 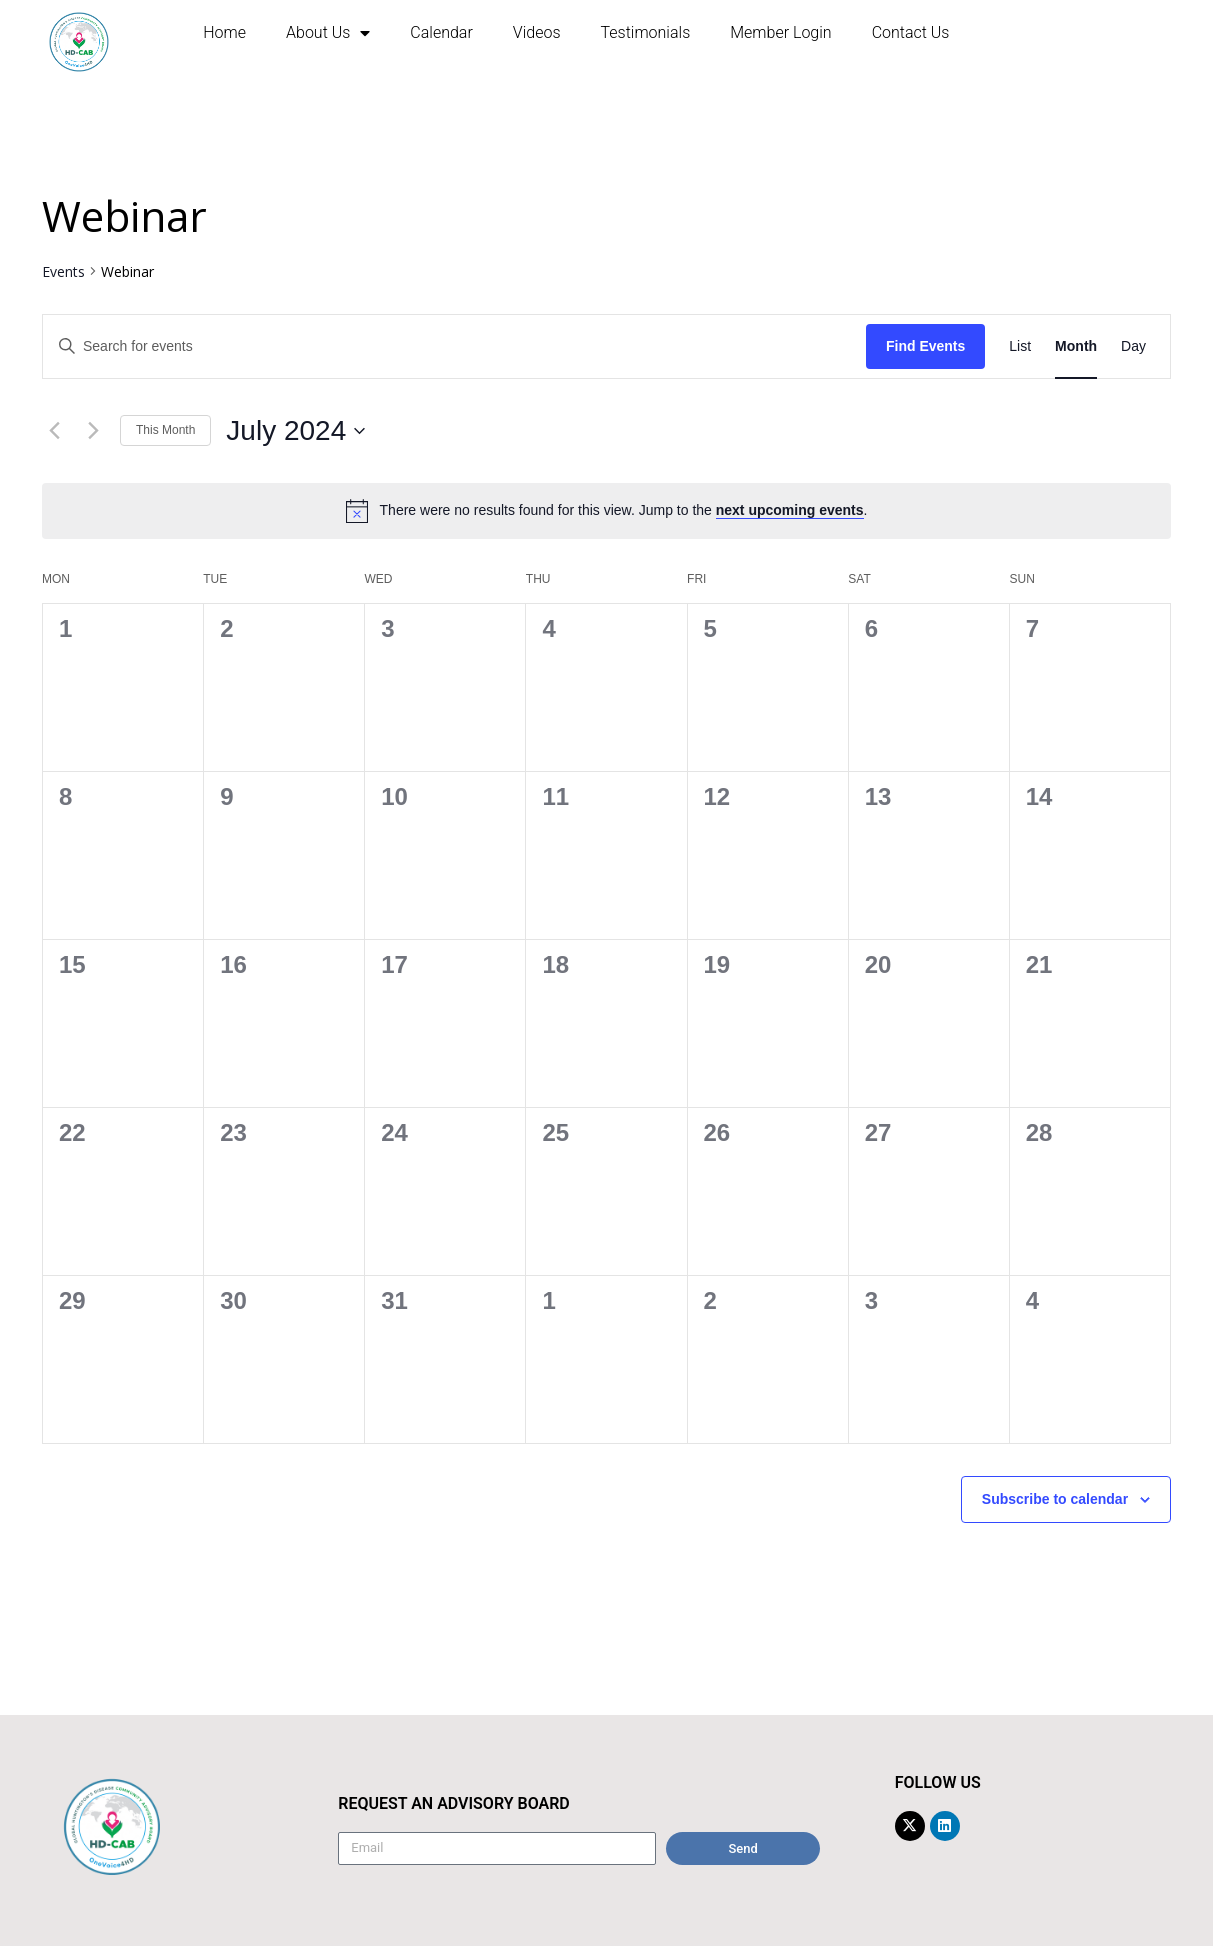 What do you see at coordinates (911, 32) in the screenshot?
I see `Contact us` at bounding box center [911, 32].